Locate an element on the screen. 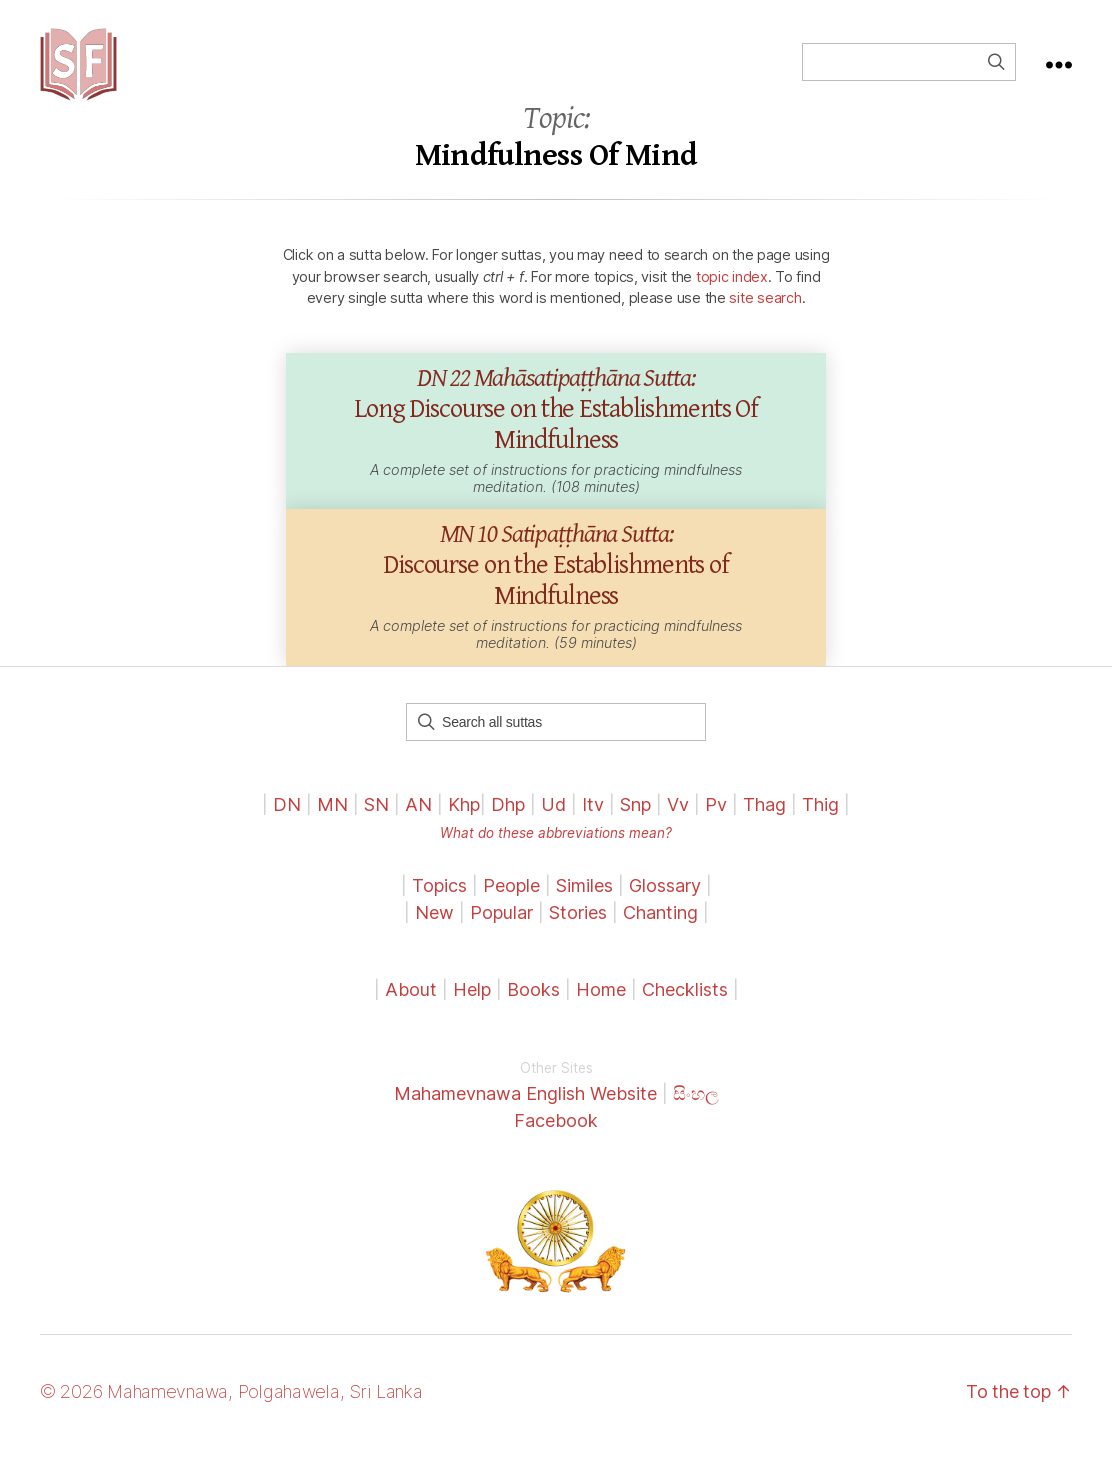  Similes is located at coordinates (584, 901).